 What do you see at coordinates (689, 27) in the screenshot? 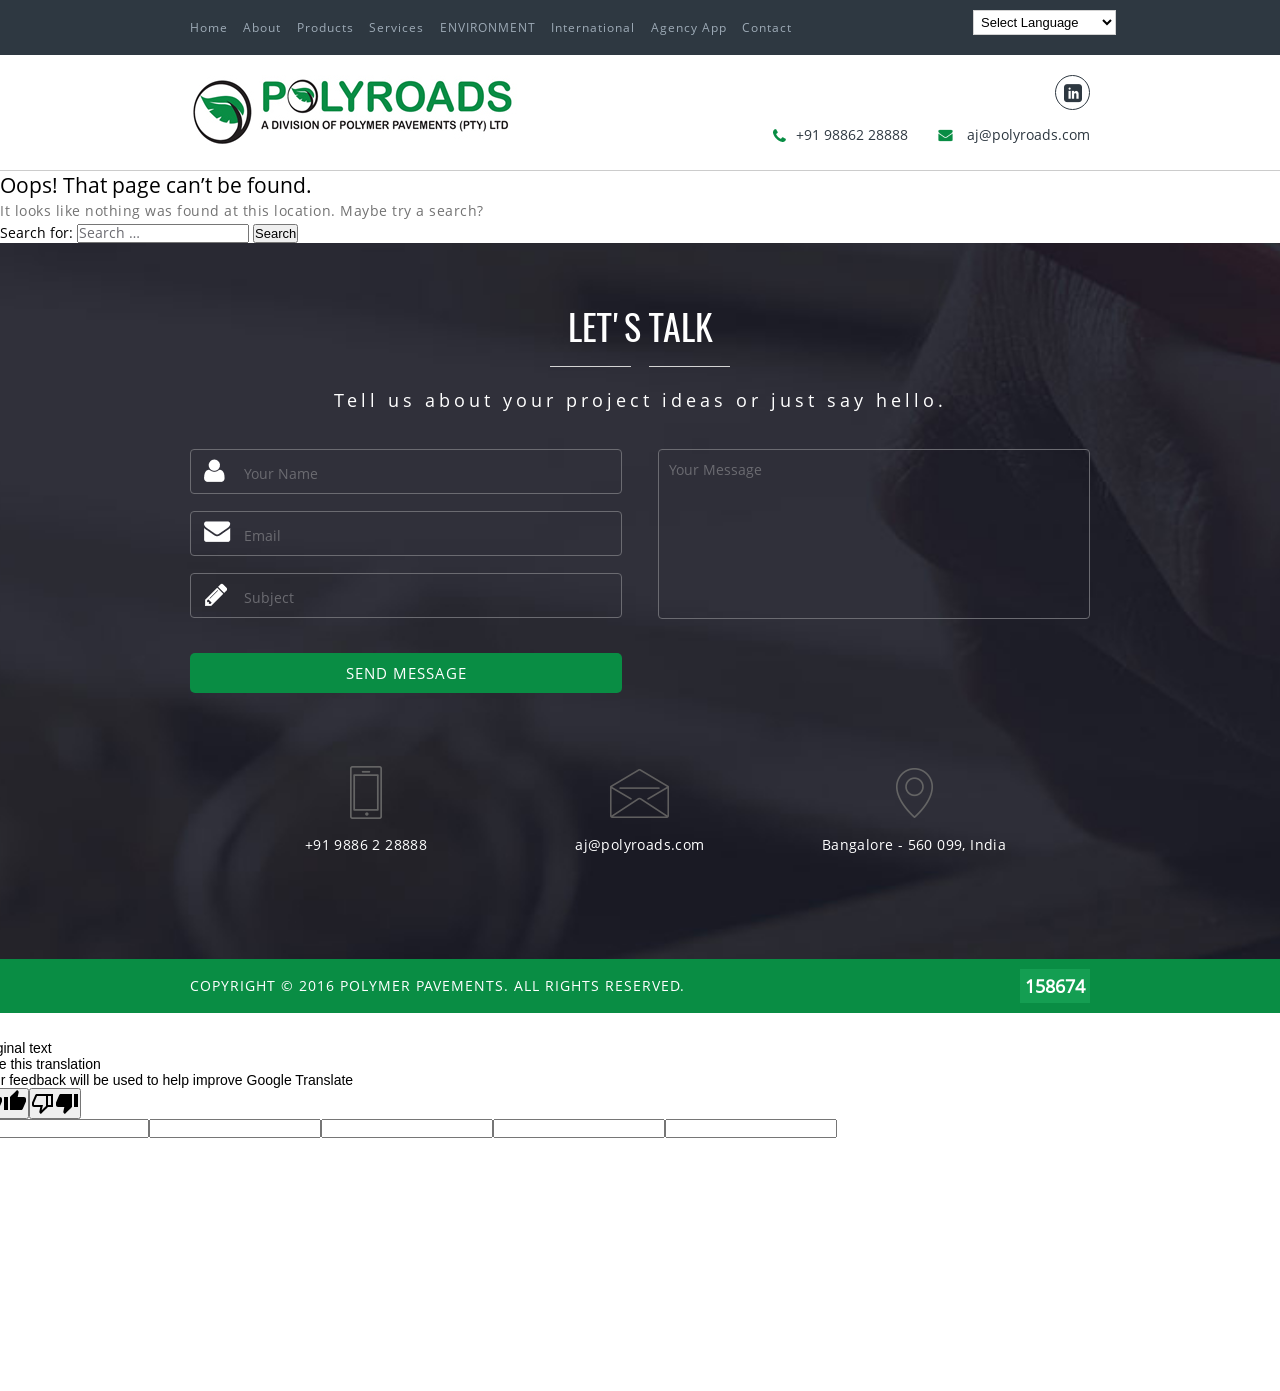
I see `Agency App` at bounding box center [689, 27].